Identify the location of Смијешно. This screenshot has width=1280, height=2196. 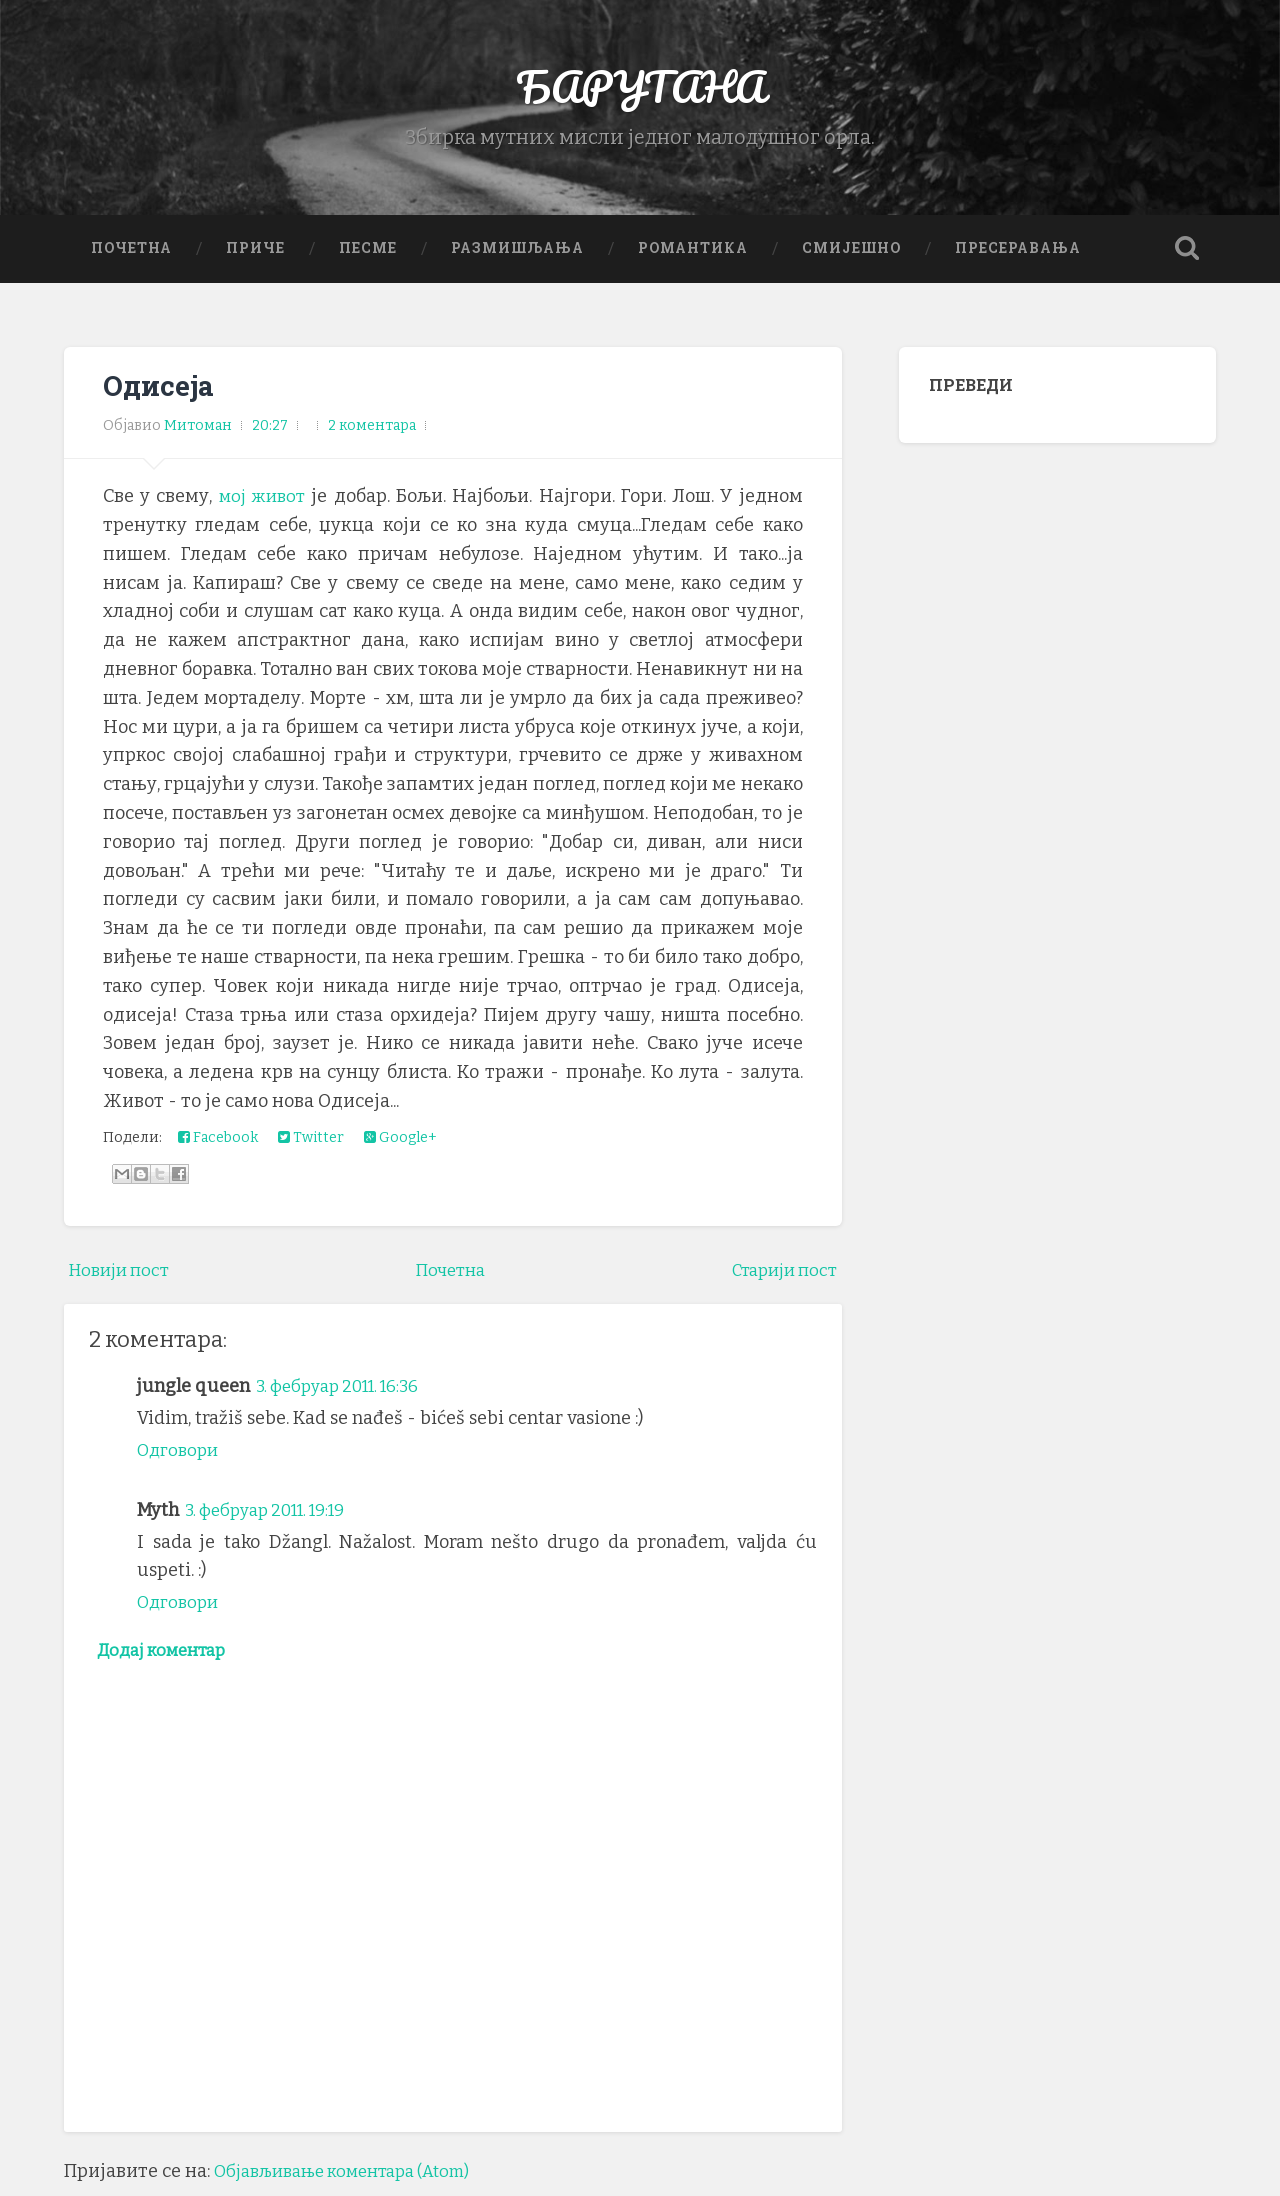
(851, 255).